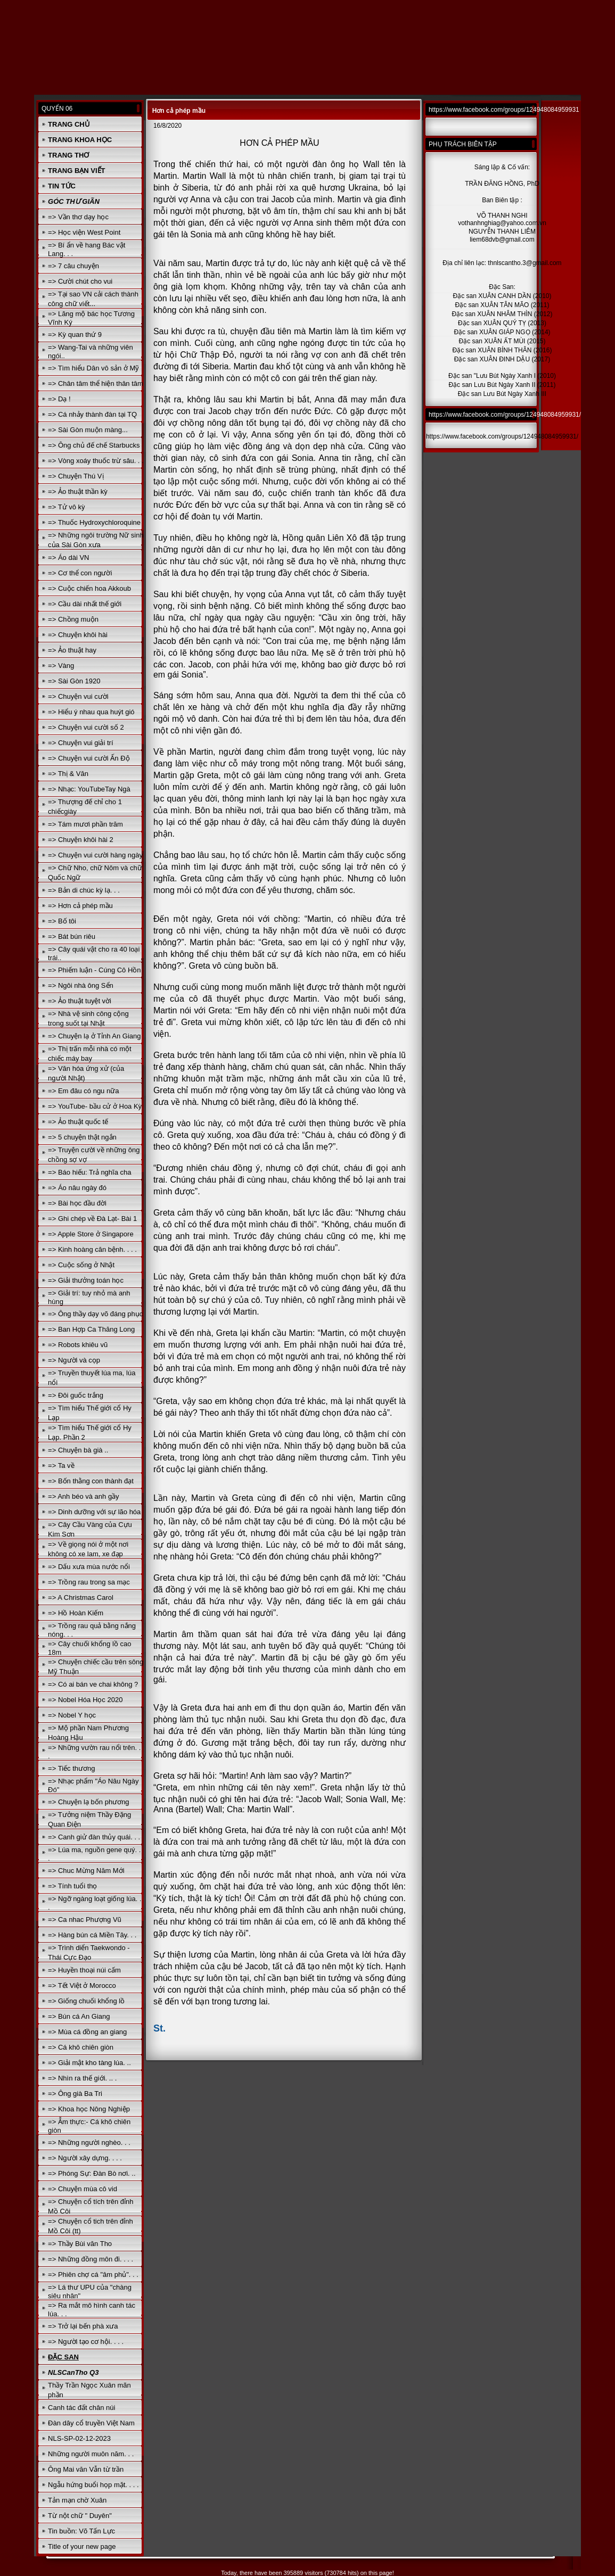 This screenshot has width=615, height=2576. I want to click on => Bài học đầu đời, so click(77, 1203).